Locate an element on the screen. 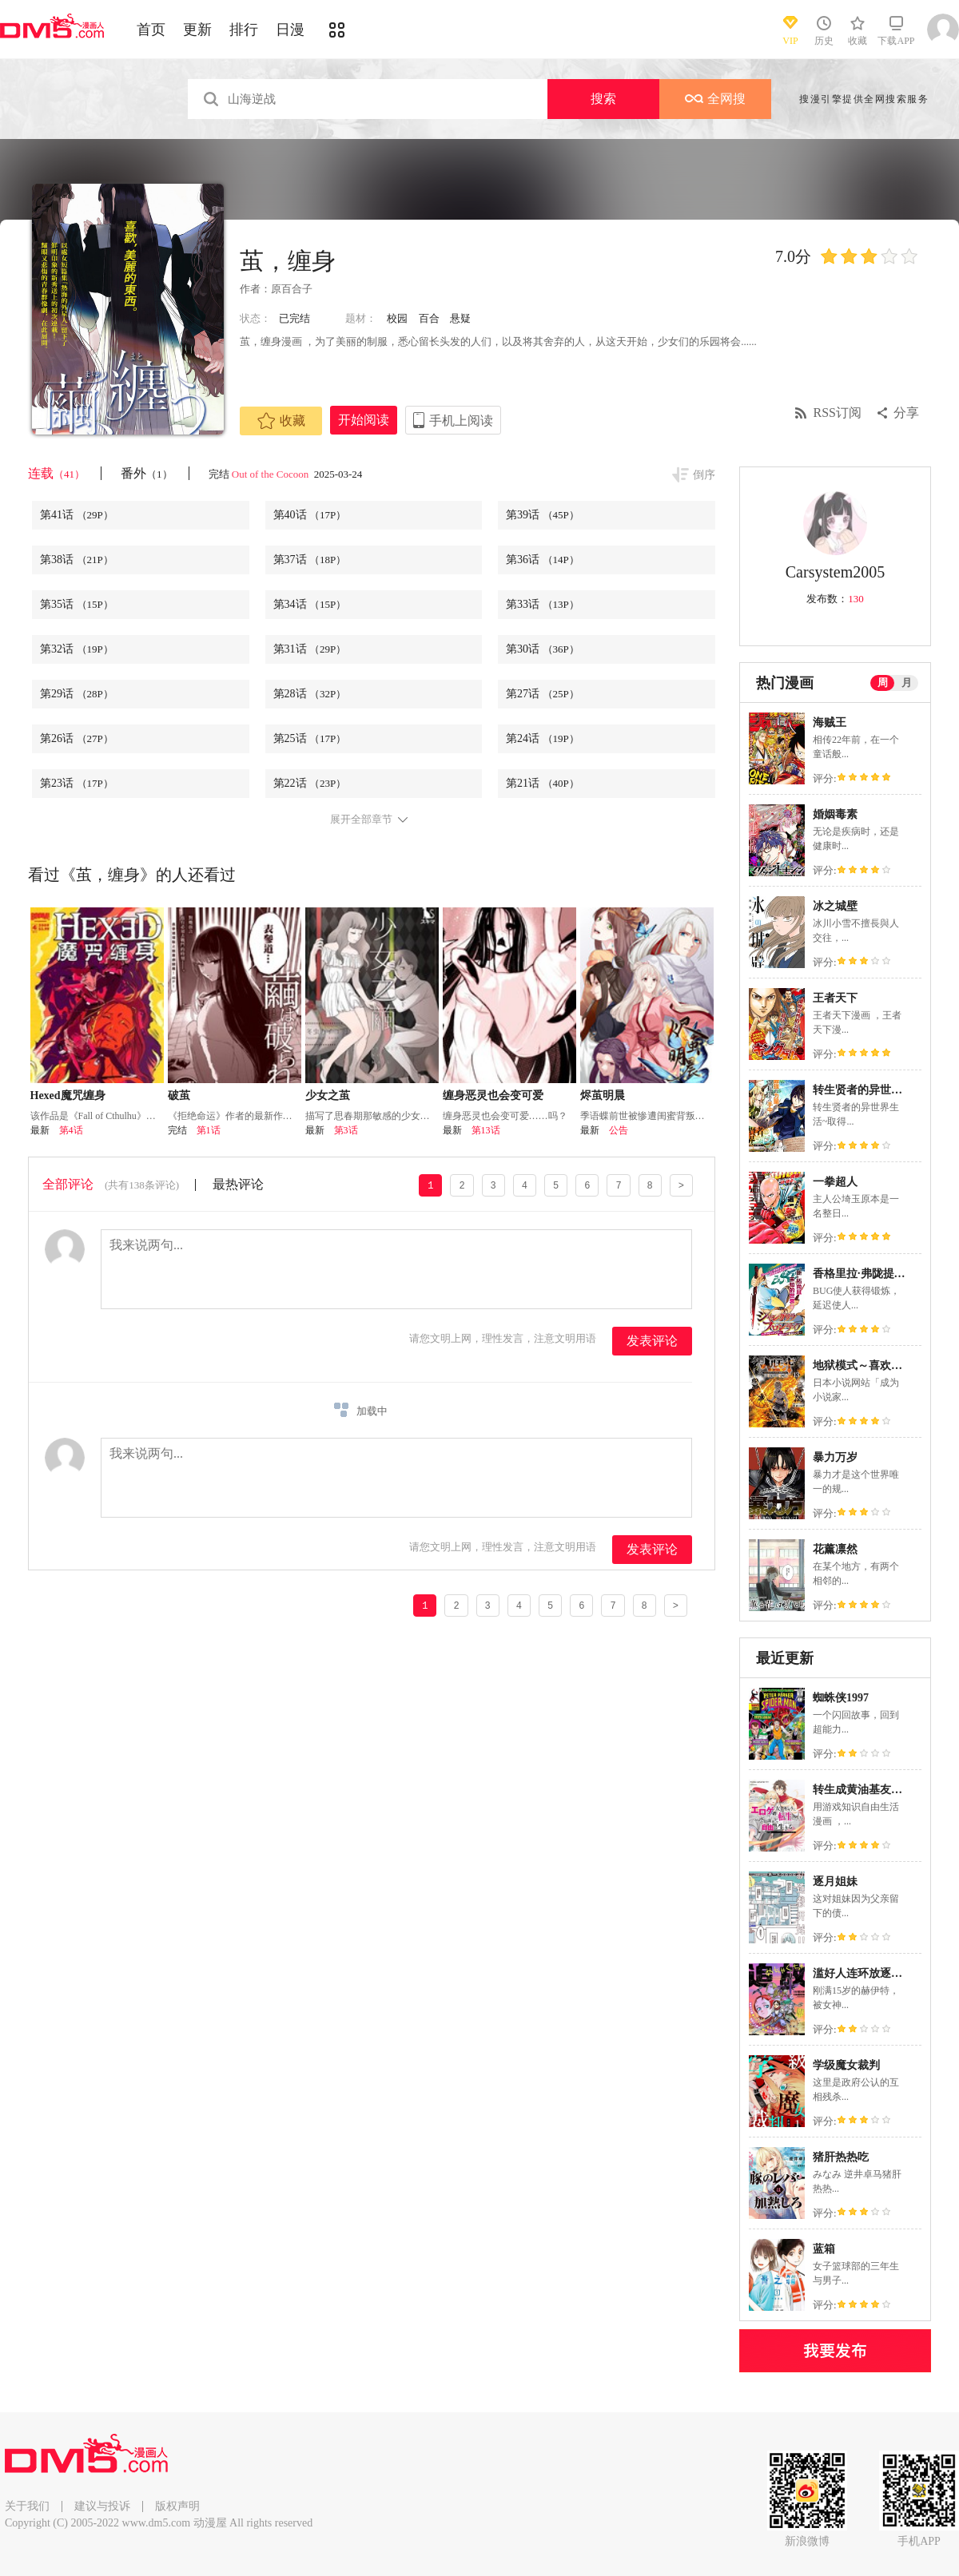 This screenshot has width=959, height=2576. 第21话 is located at coordinates (542, 783).